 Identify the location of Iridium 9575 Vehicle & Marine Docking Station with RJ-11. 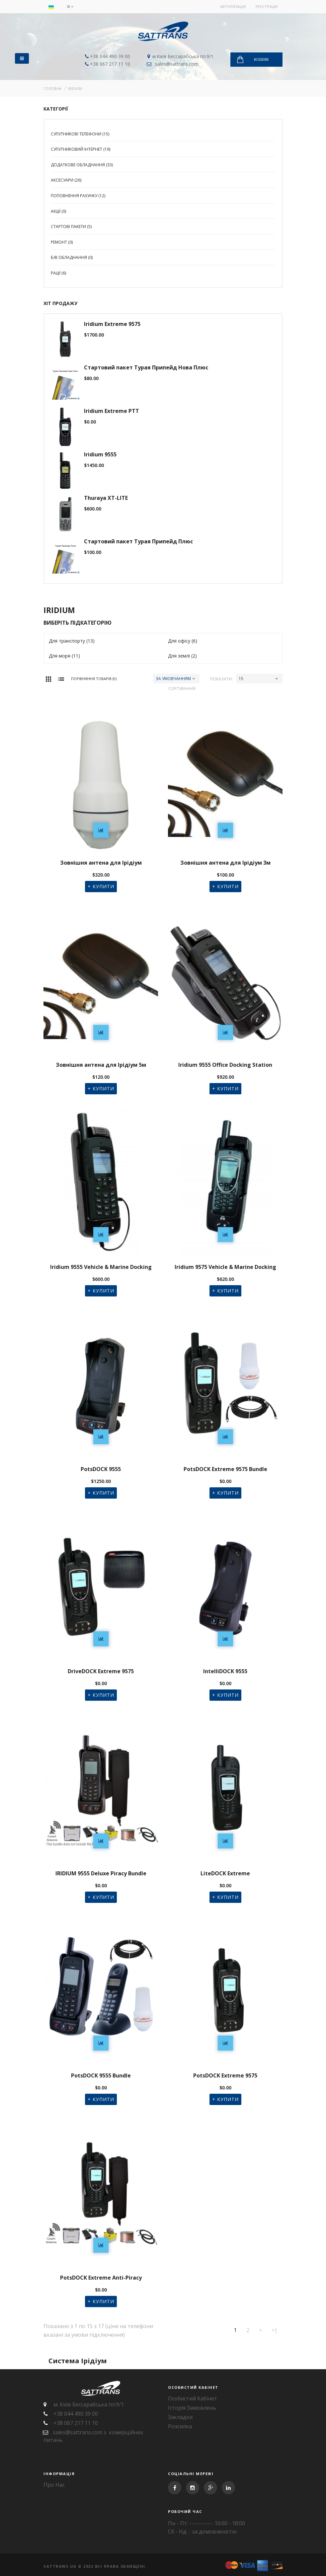
(225, 1268).